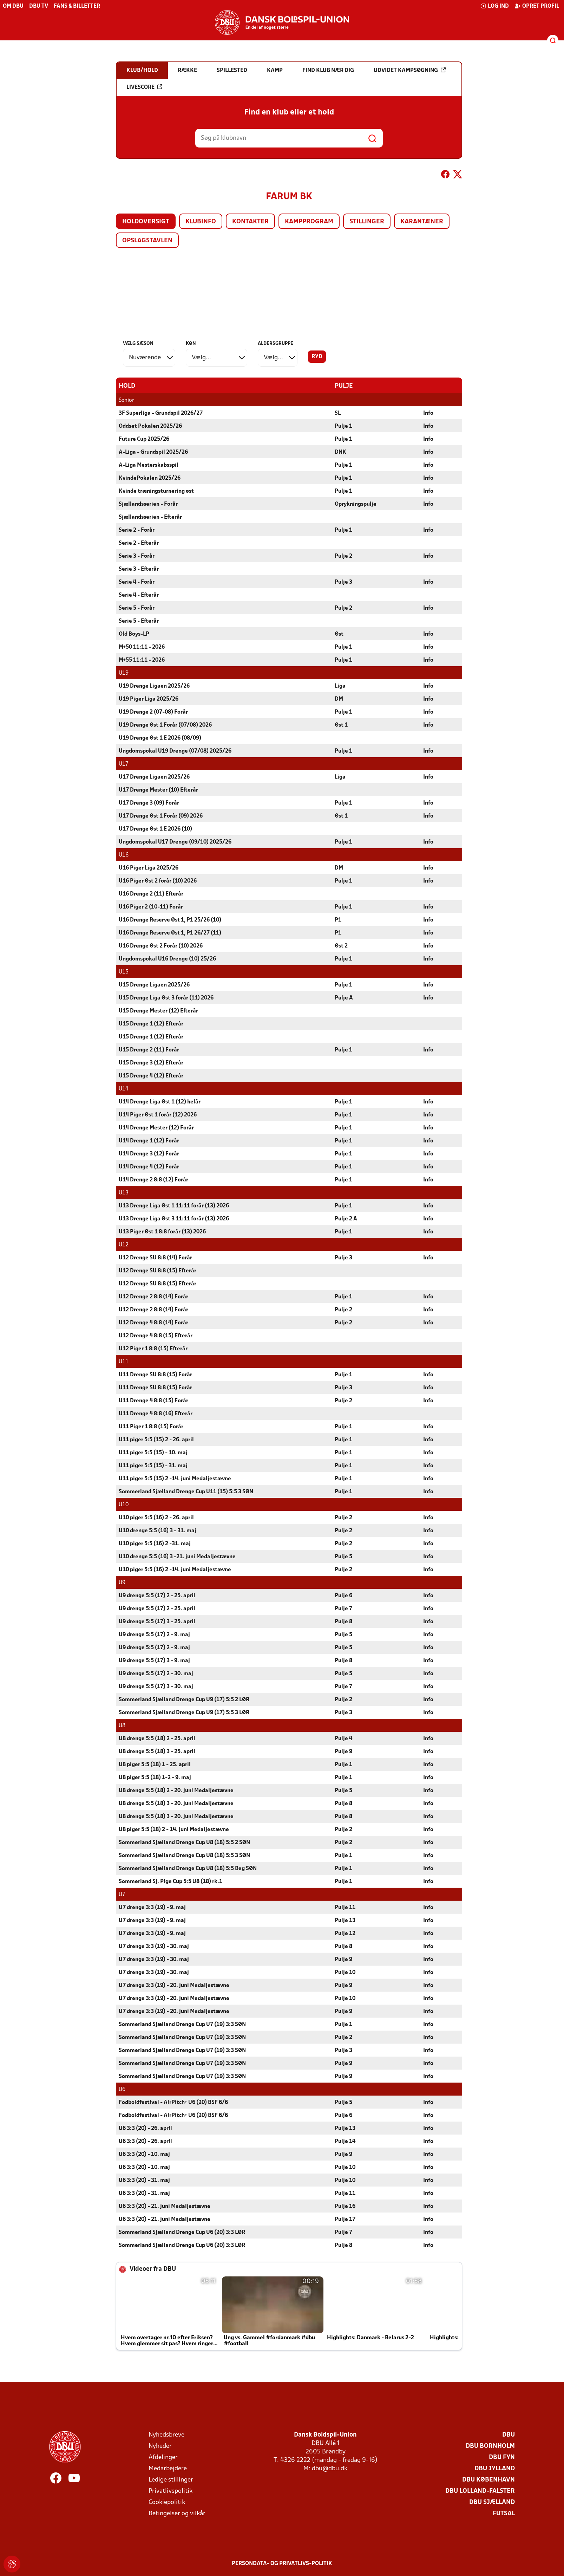 This screenshot has width=564, height=2576. Describe the element at coordinates (177, 1556) in the screenshot. I see `U10 drenge 5:5 (16) 3 -21. juni Medaljestævne` at that location.